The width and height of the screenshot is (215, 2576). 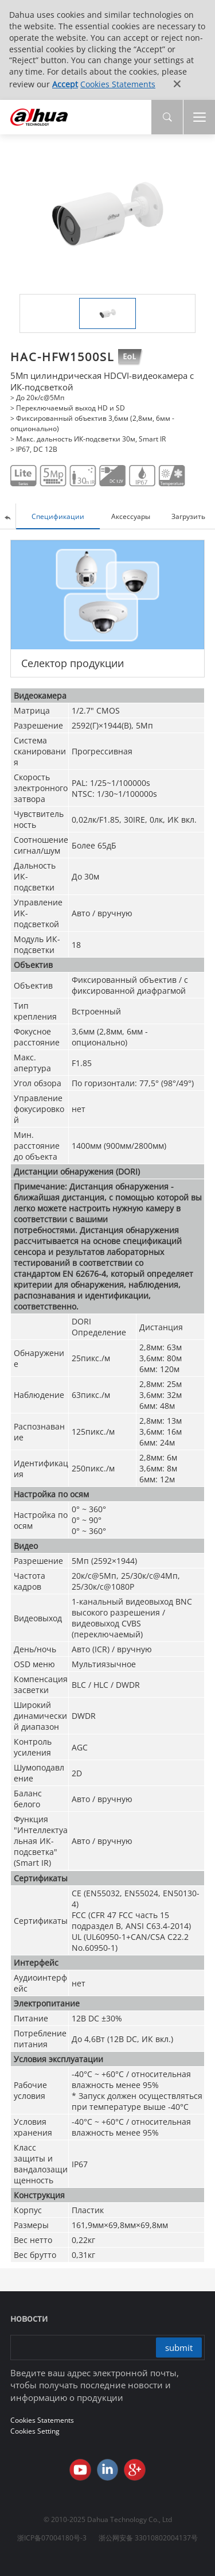 What do you see at coordinates (117, 84) in the screenshot?
I see `Cookies Statements` at bounding box center [117, 84].